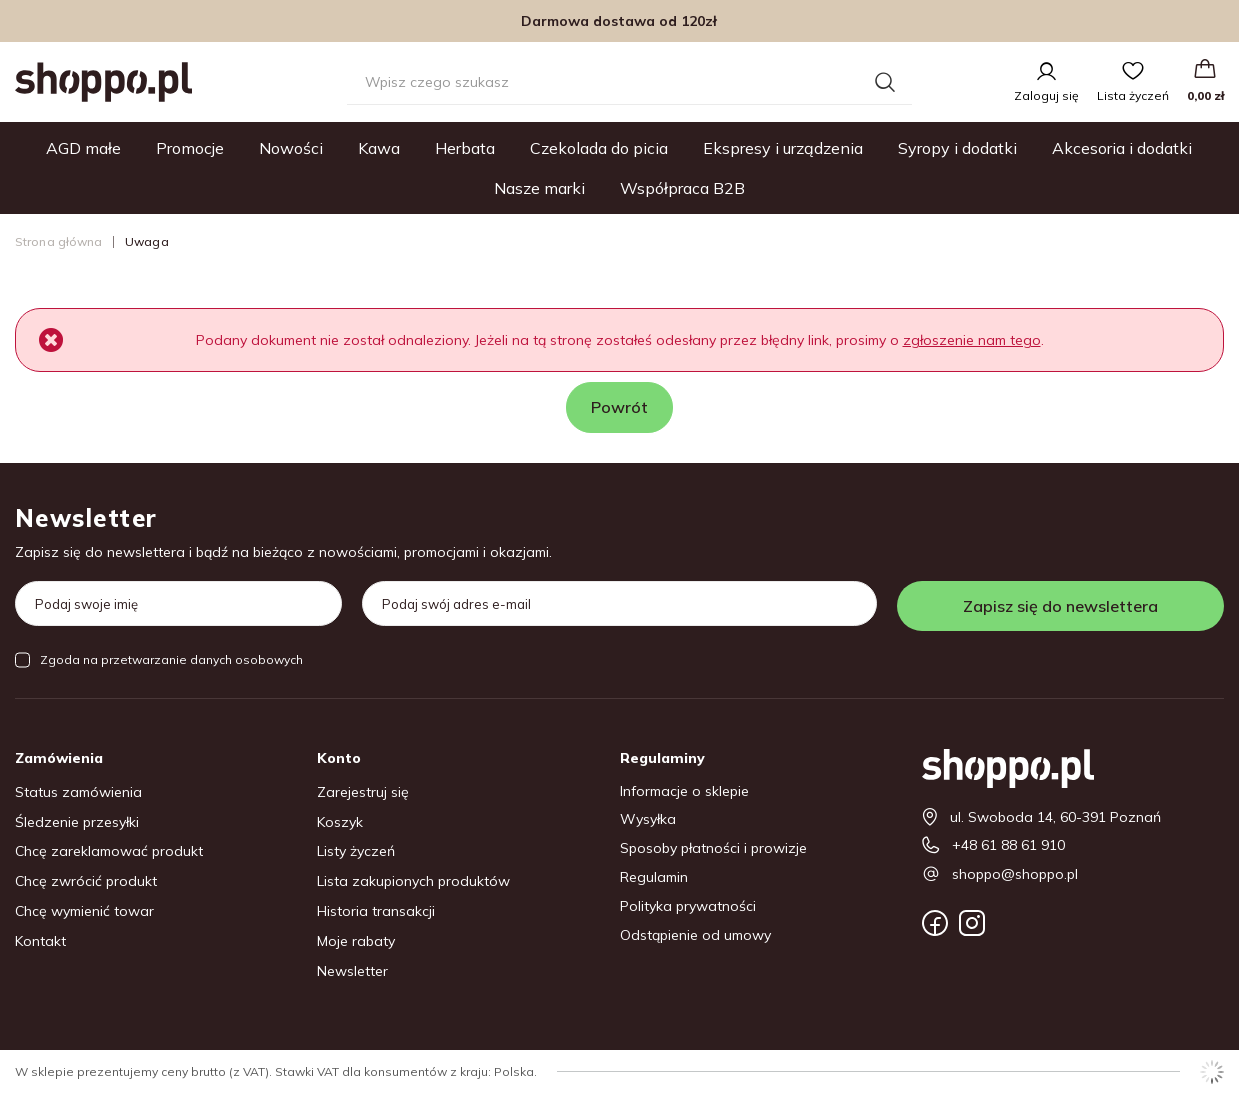  I want to click on Listy życzeń, so click(356, 851).